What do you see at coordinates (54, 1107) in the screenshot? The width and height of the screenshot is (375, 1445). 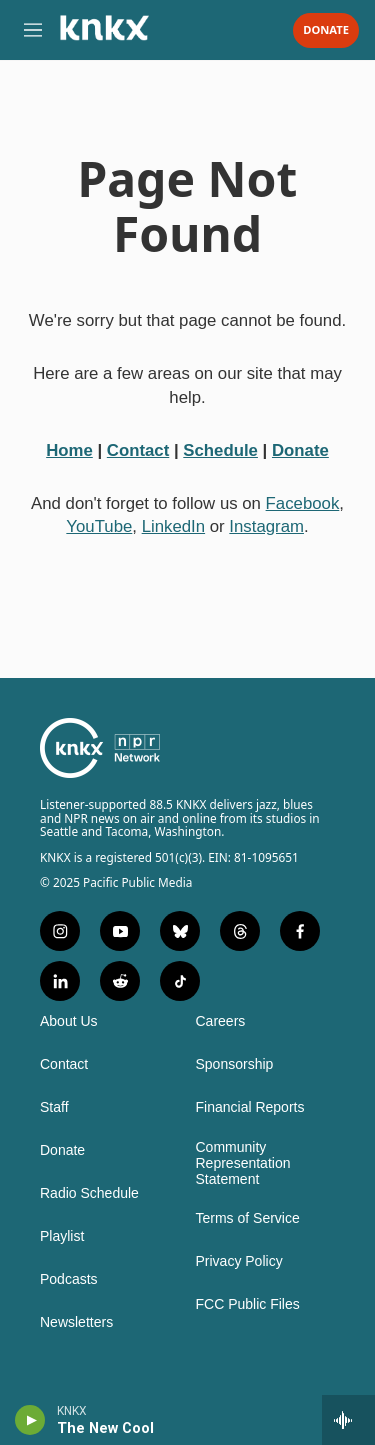 I see `Staff` at bounding box center [54, 1107].